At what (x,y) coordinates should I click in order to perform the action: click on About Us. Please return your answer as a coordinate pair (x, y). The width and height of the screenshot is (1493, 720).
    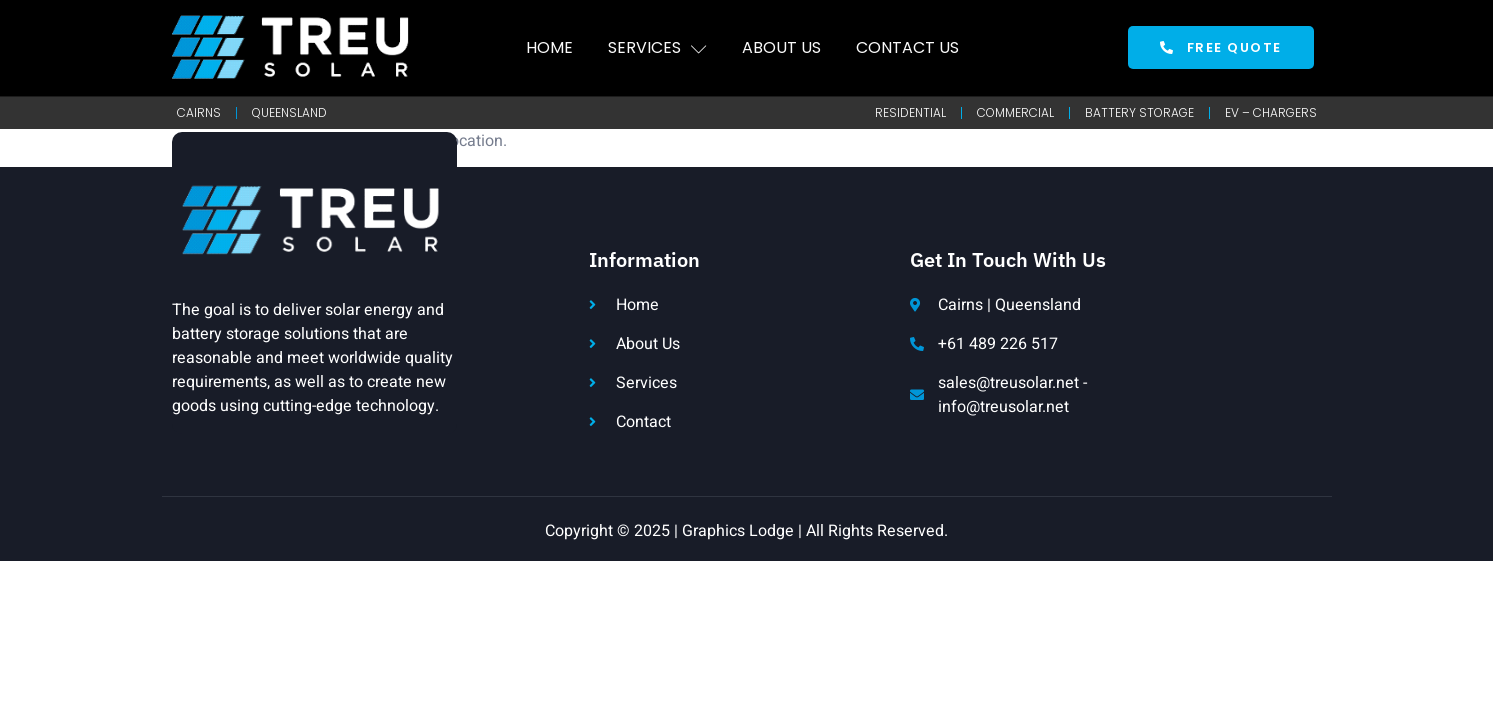
    Looking at the image, I should click on (781, 47).